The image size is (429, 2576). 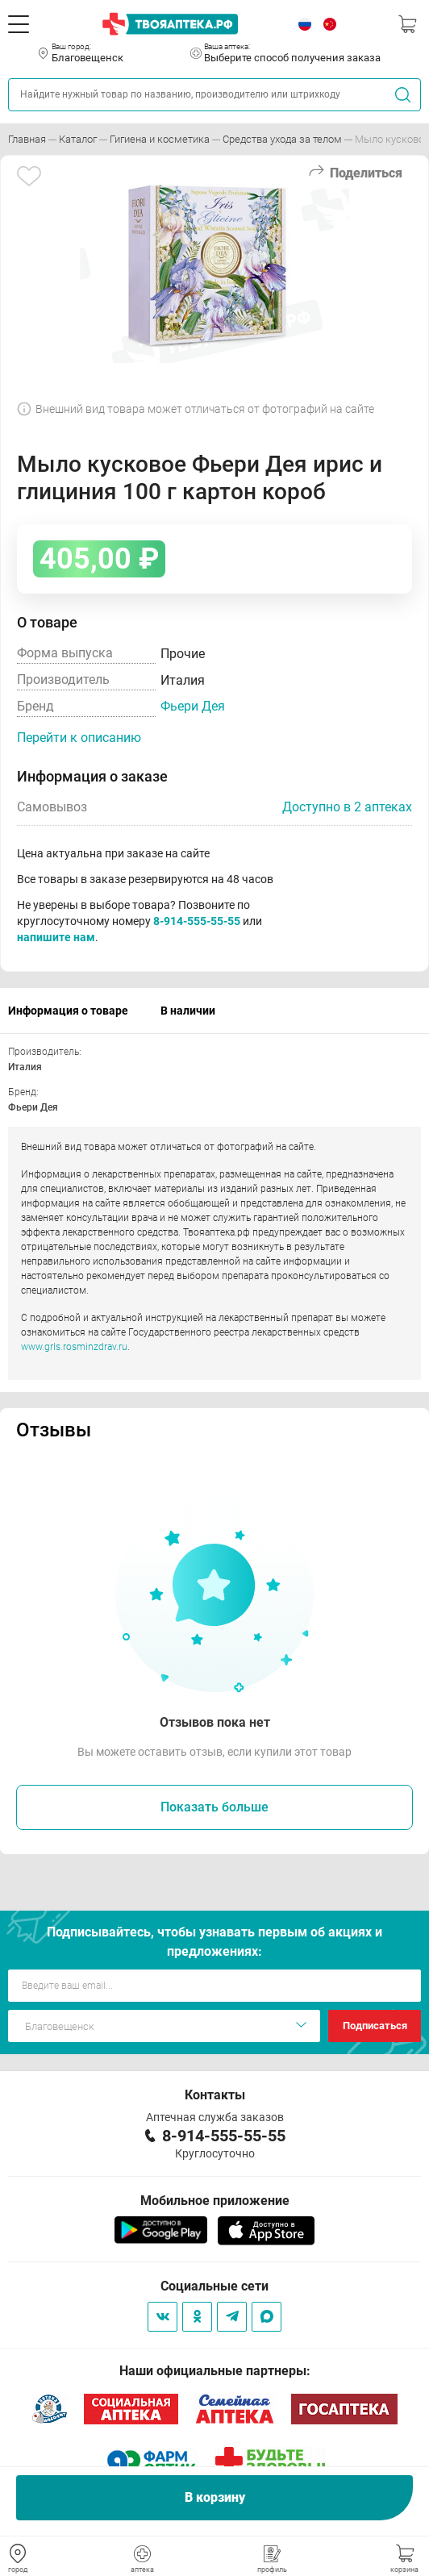 What do you see at coordinates (196, 921) in the screenshot?
I see `8-914-555-55-55` at bounding box center [196, 921].